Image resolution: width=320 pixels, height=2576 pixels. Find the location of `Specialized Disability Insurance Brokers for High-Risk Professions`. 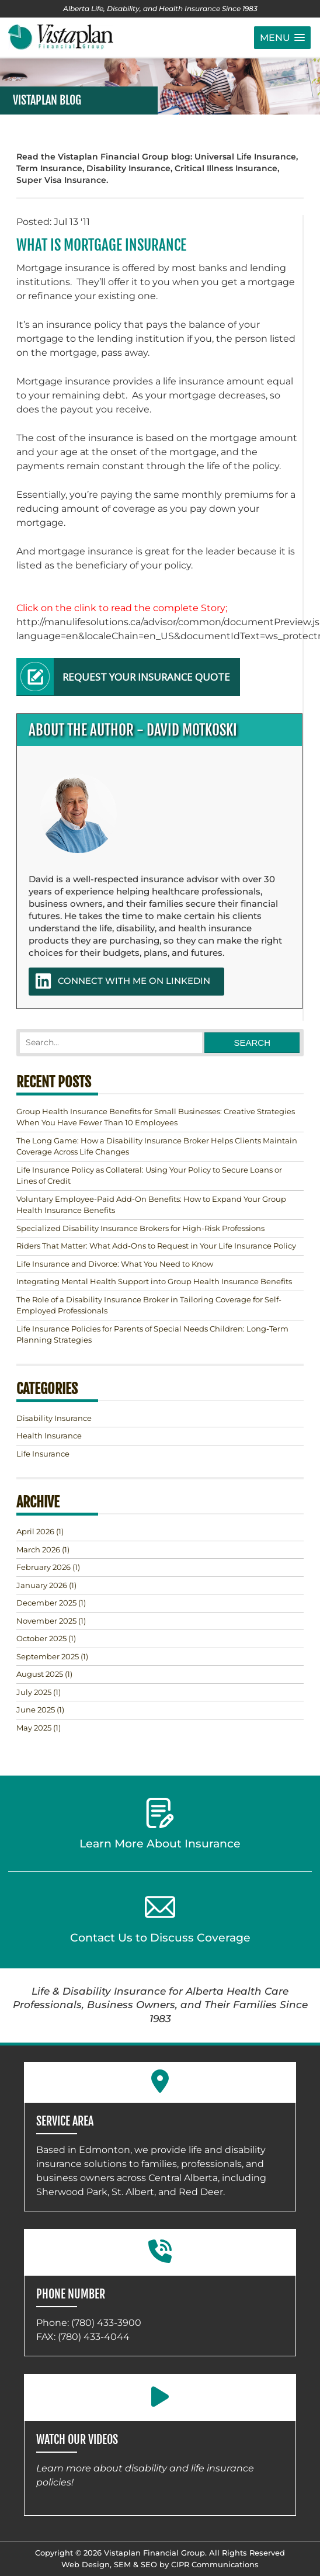

Specialized Disability Insurance Brokers for High-Risk Professions is located at coordinates (140, 1228).